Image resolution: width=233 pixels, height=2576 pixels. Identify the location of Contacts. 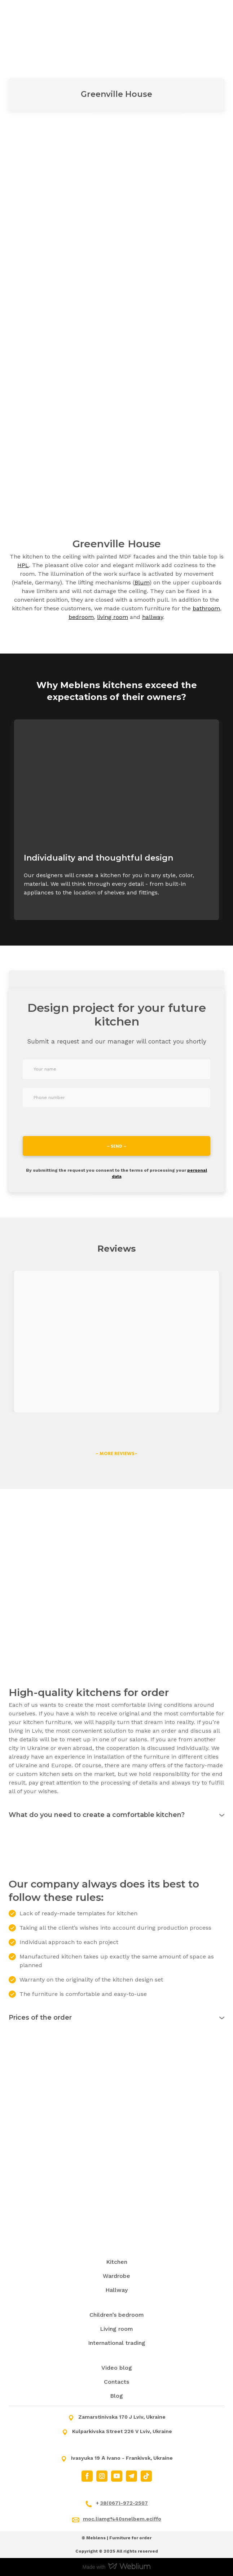
(116, 2381).